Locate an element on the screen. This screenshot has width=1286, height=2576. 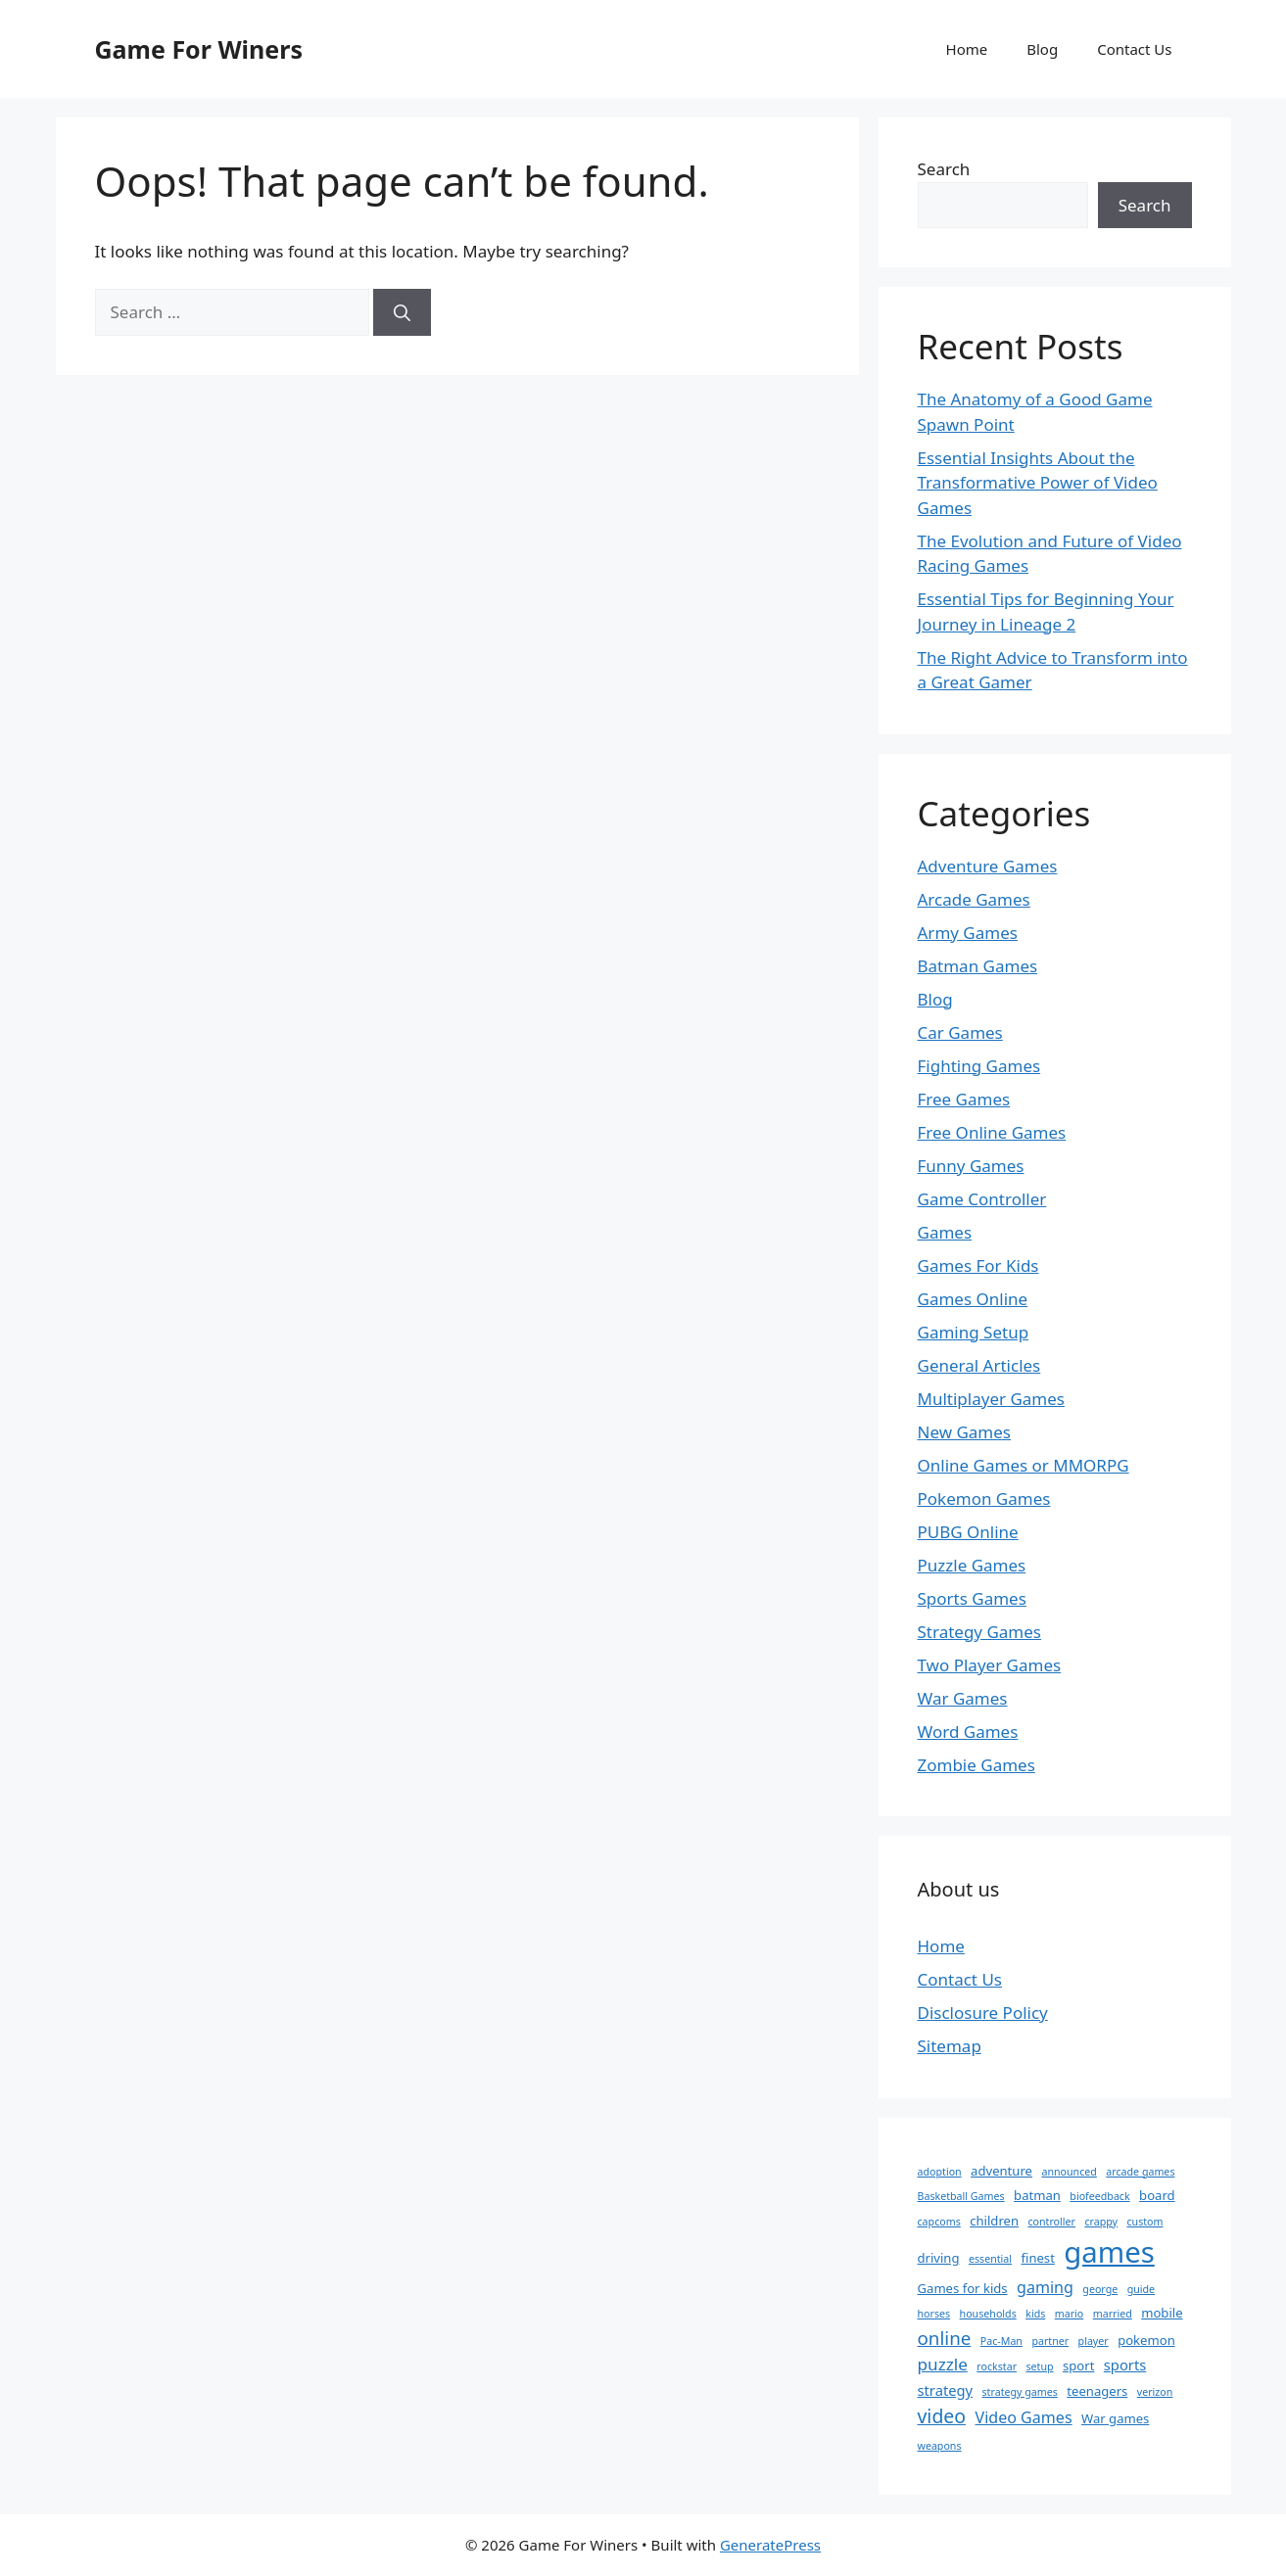
guide [guide (1 item)] is located at coordinates (1141, 2289).